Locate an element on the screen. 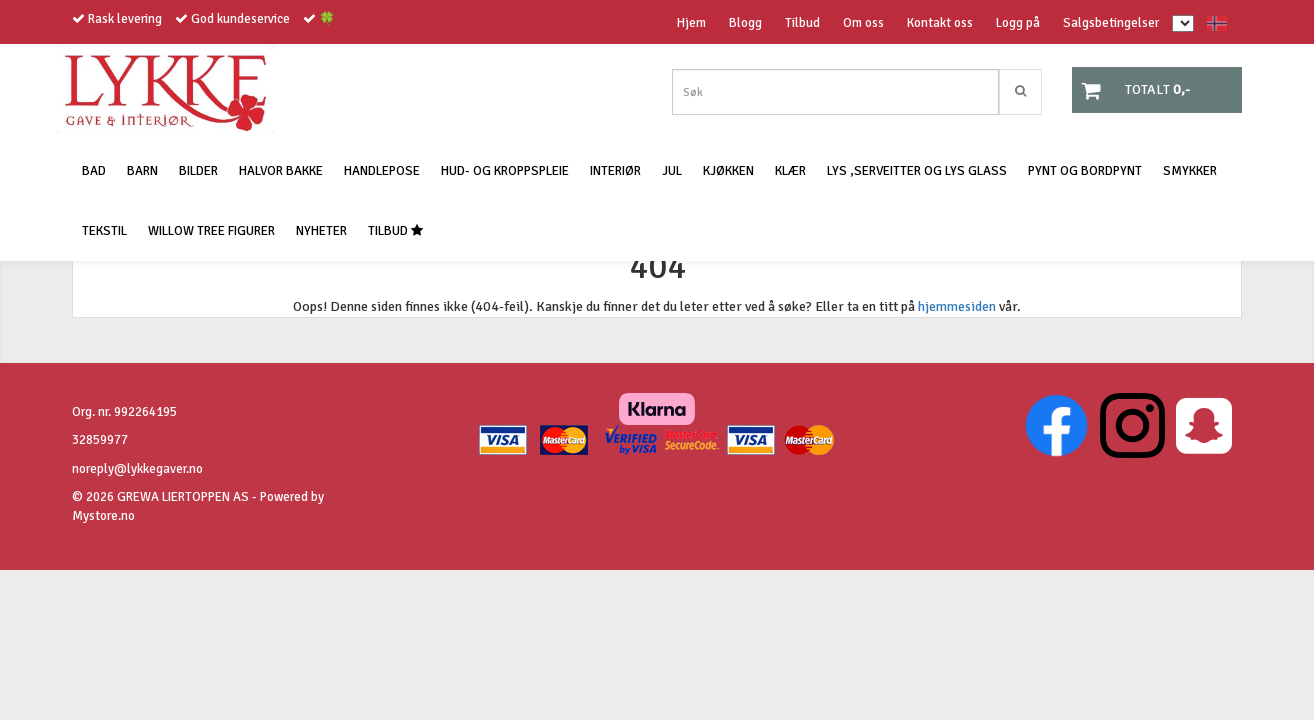  Tilbud is located at coordinates (802, 23).